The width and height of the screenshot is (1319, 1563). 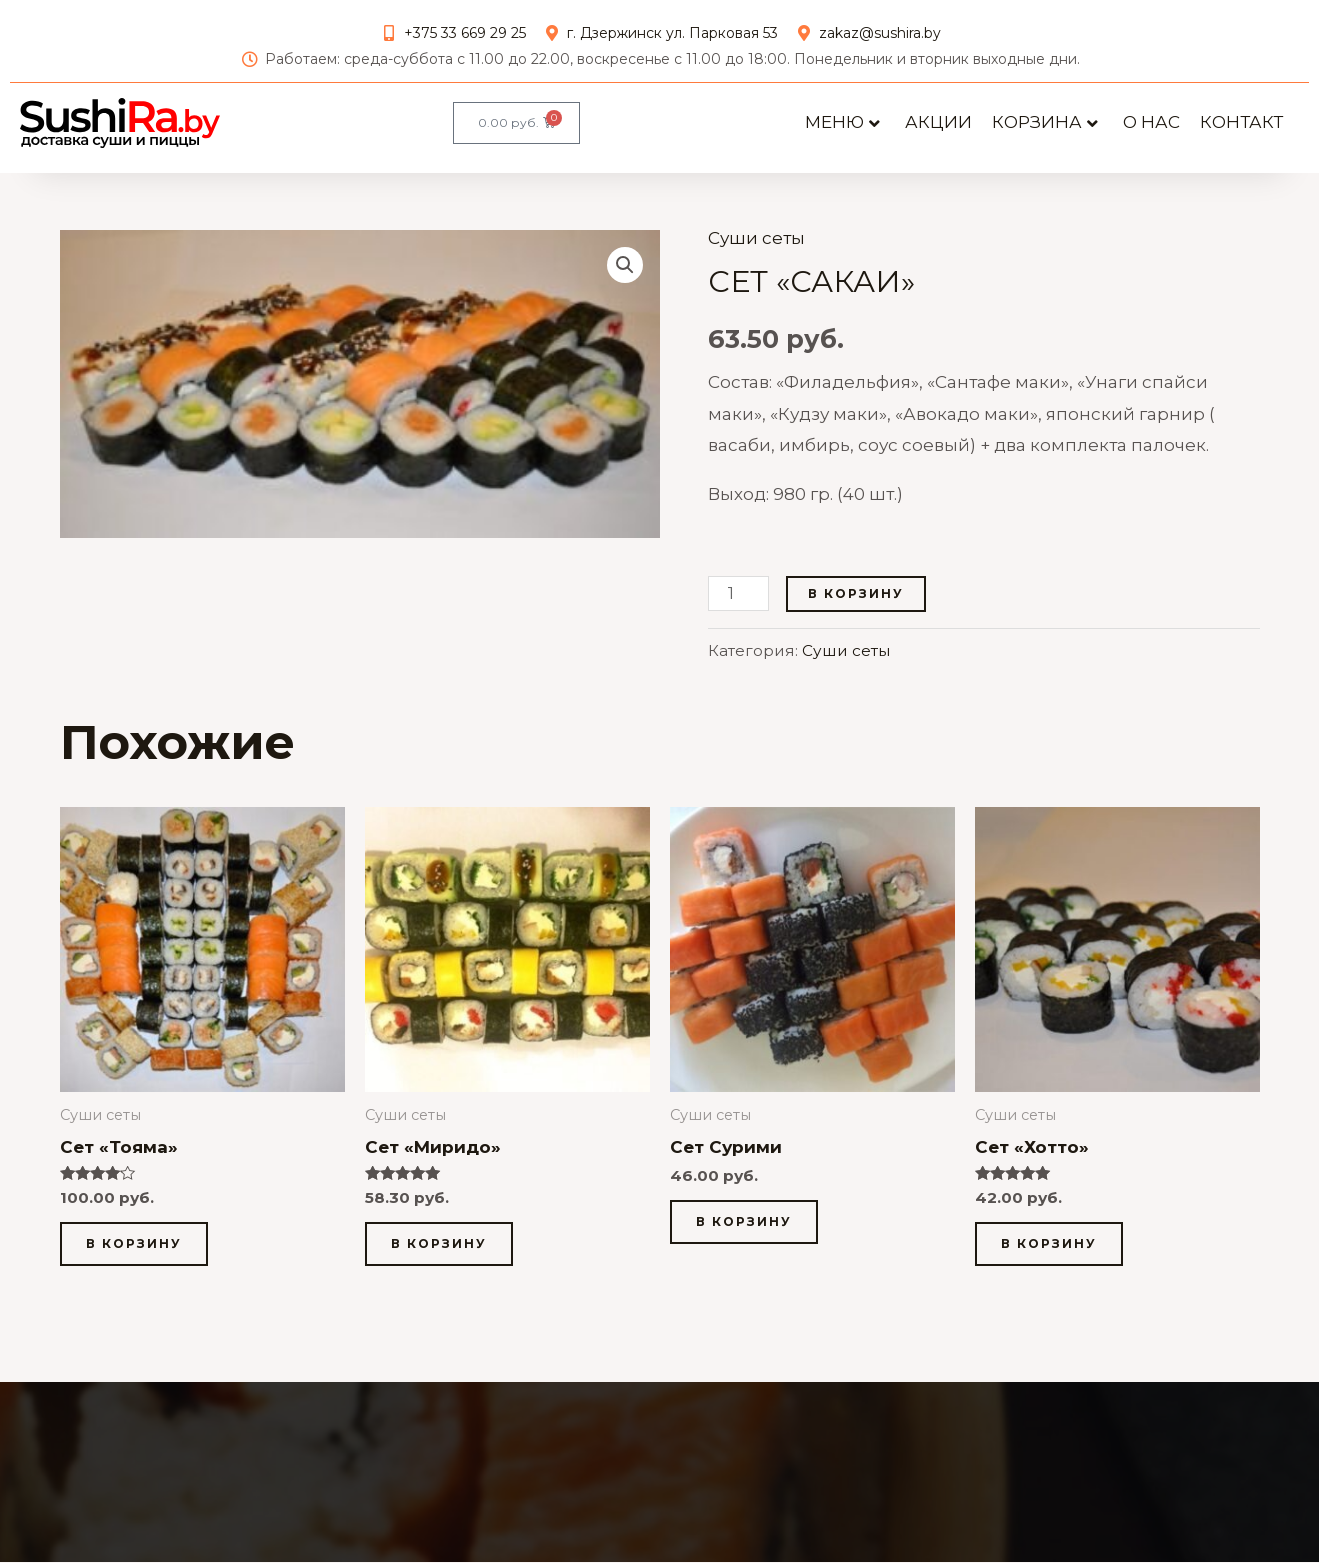 I want to click on [button], so click(x=625, y=276).